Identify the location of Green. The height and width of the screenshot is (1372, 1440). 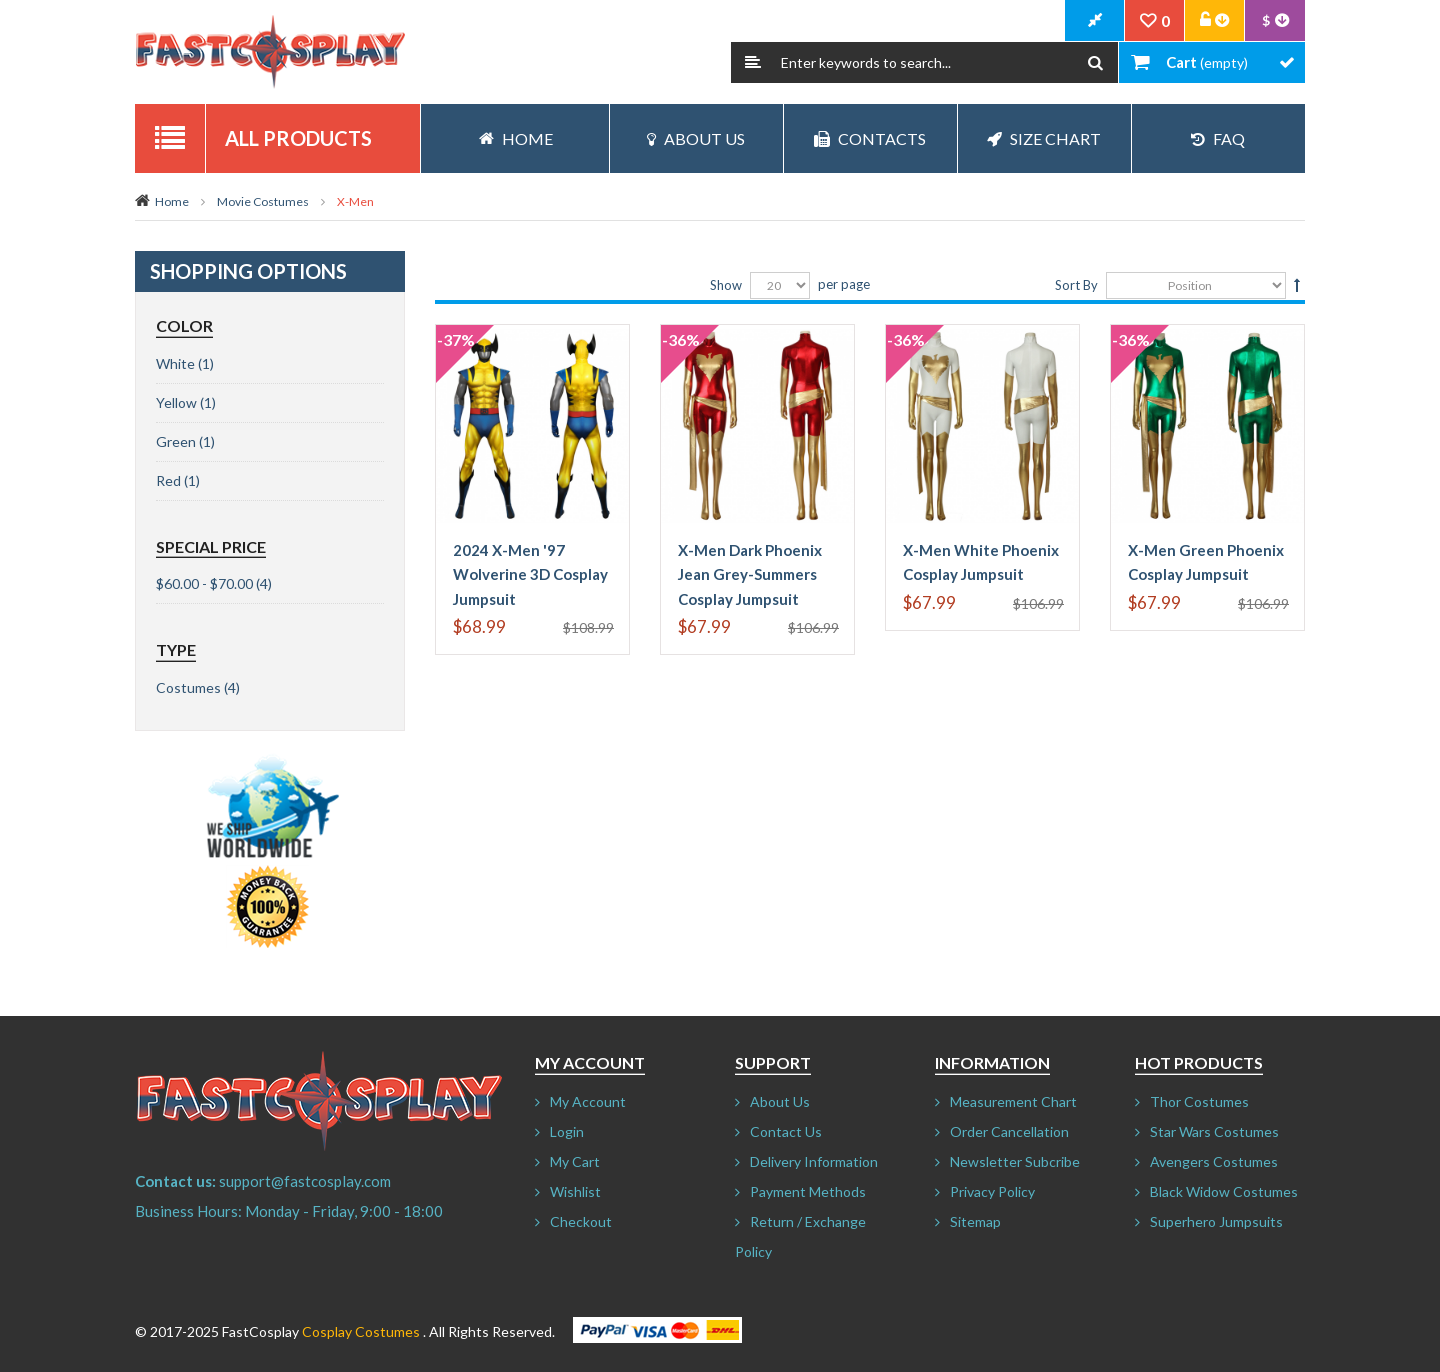
(176, 441).